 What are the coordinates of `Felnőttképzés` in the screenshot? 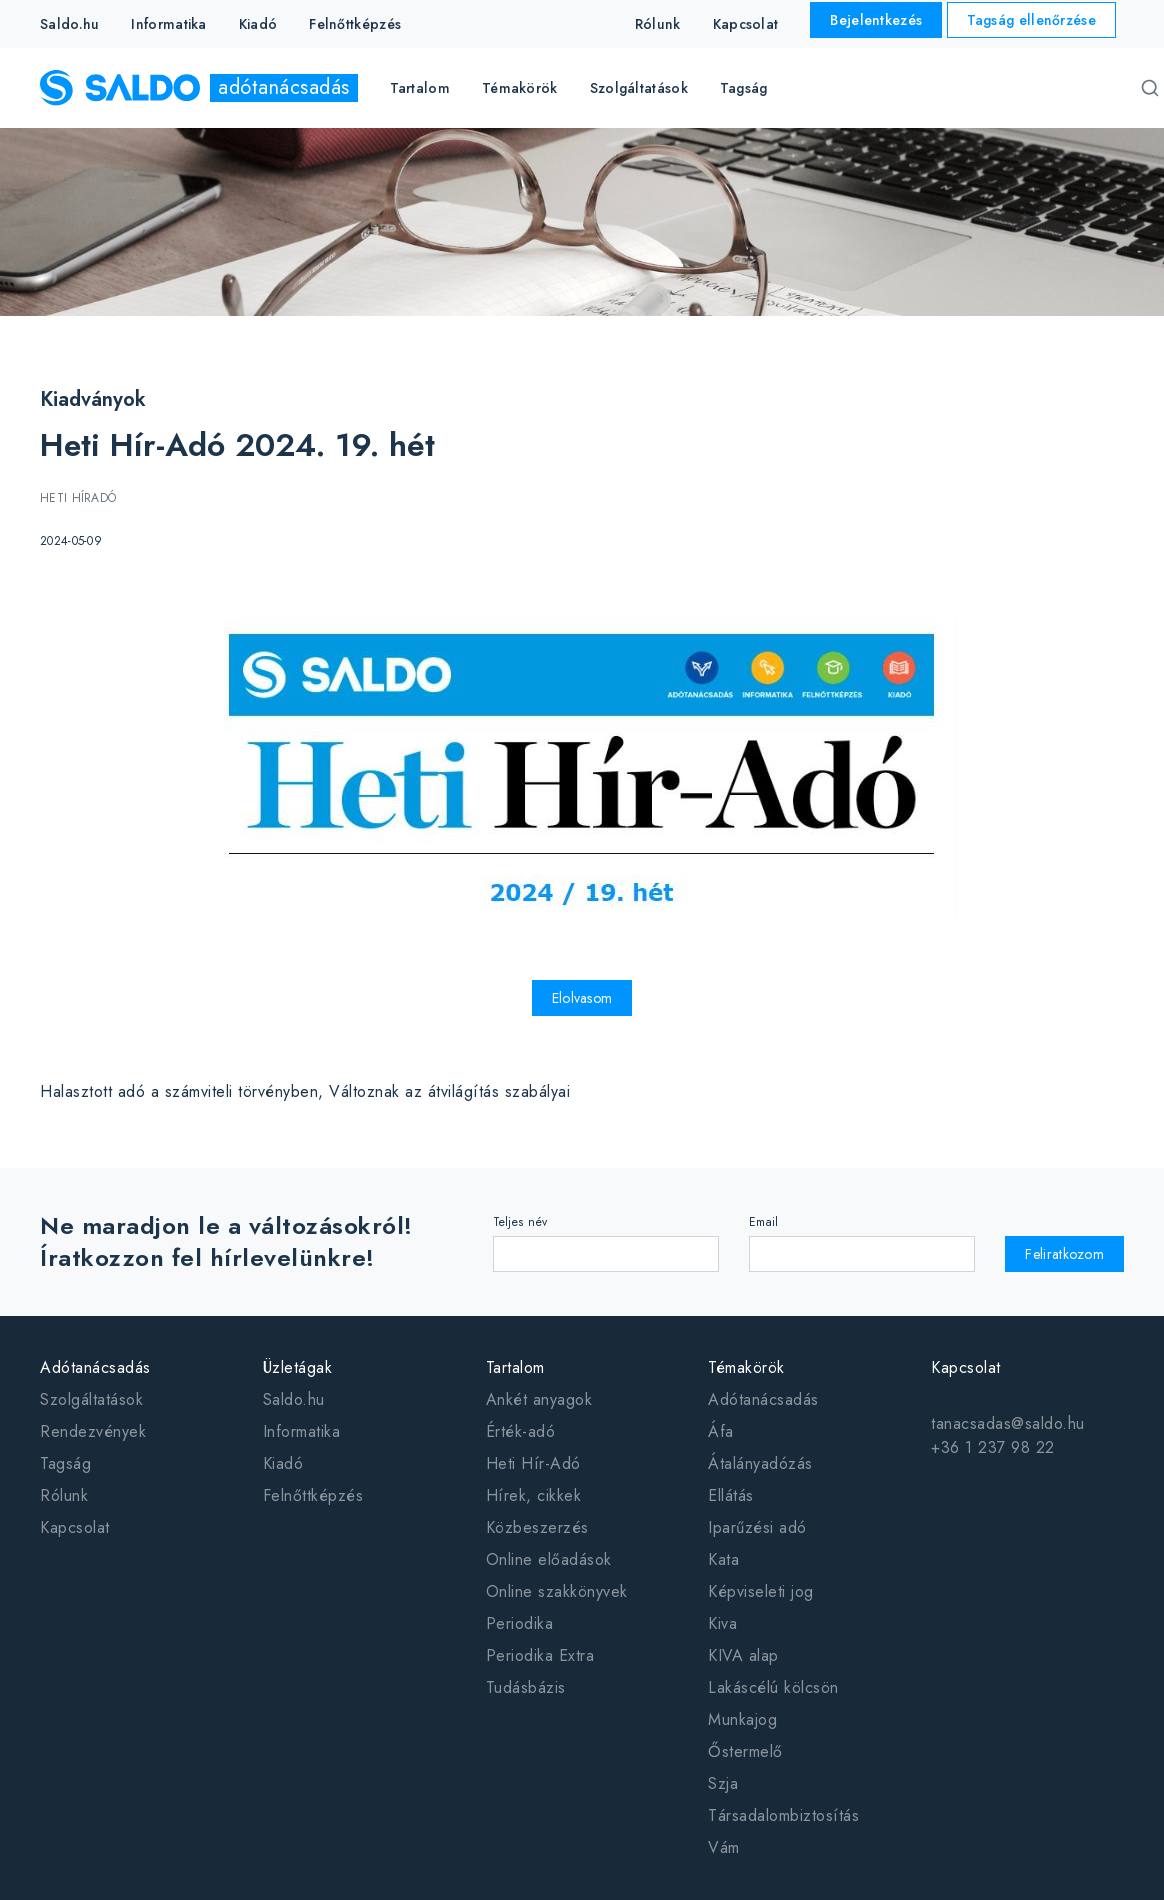 It's located at (355, 24).